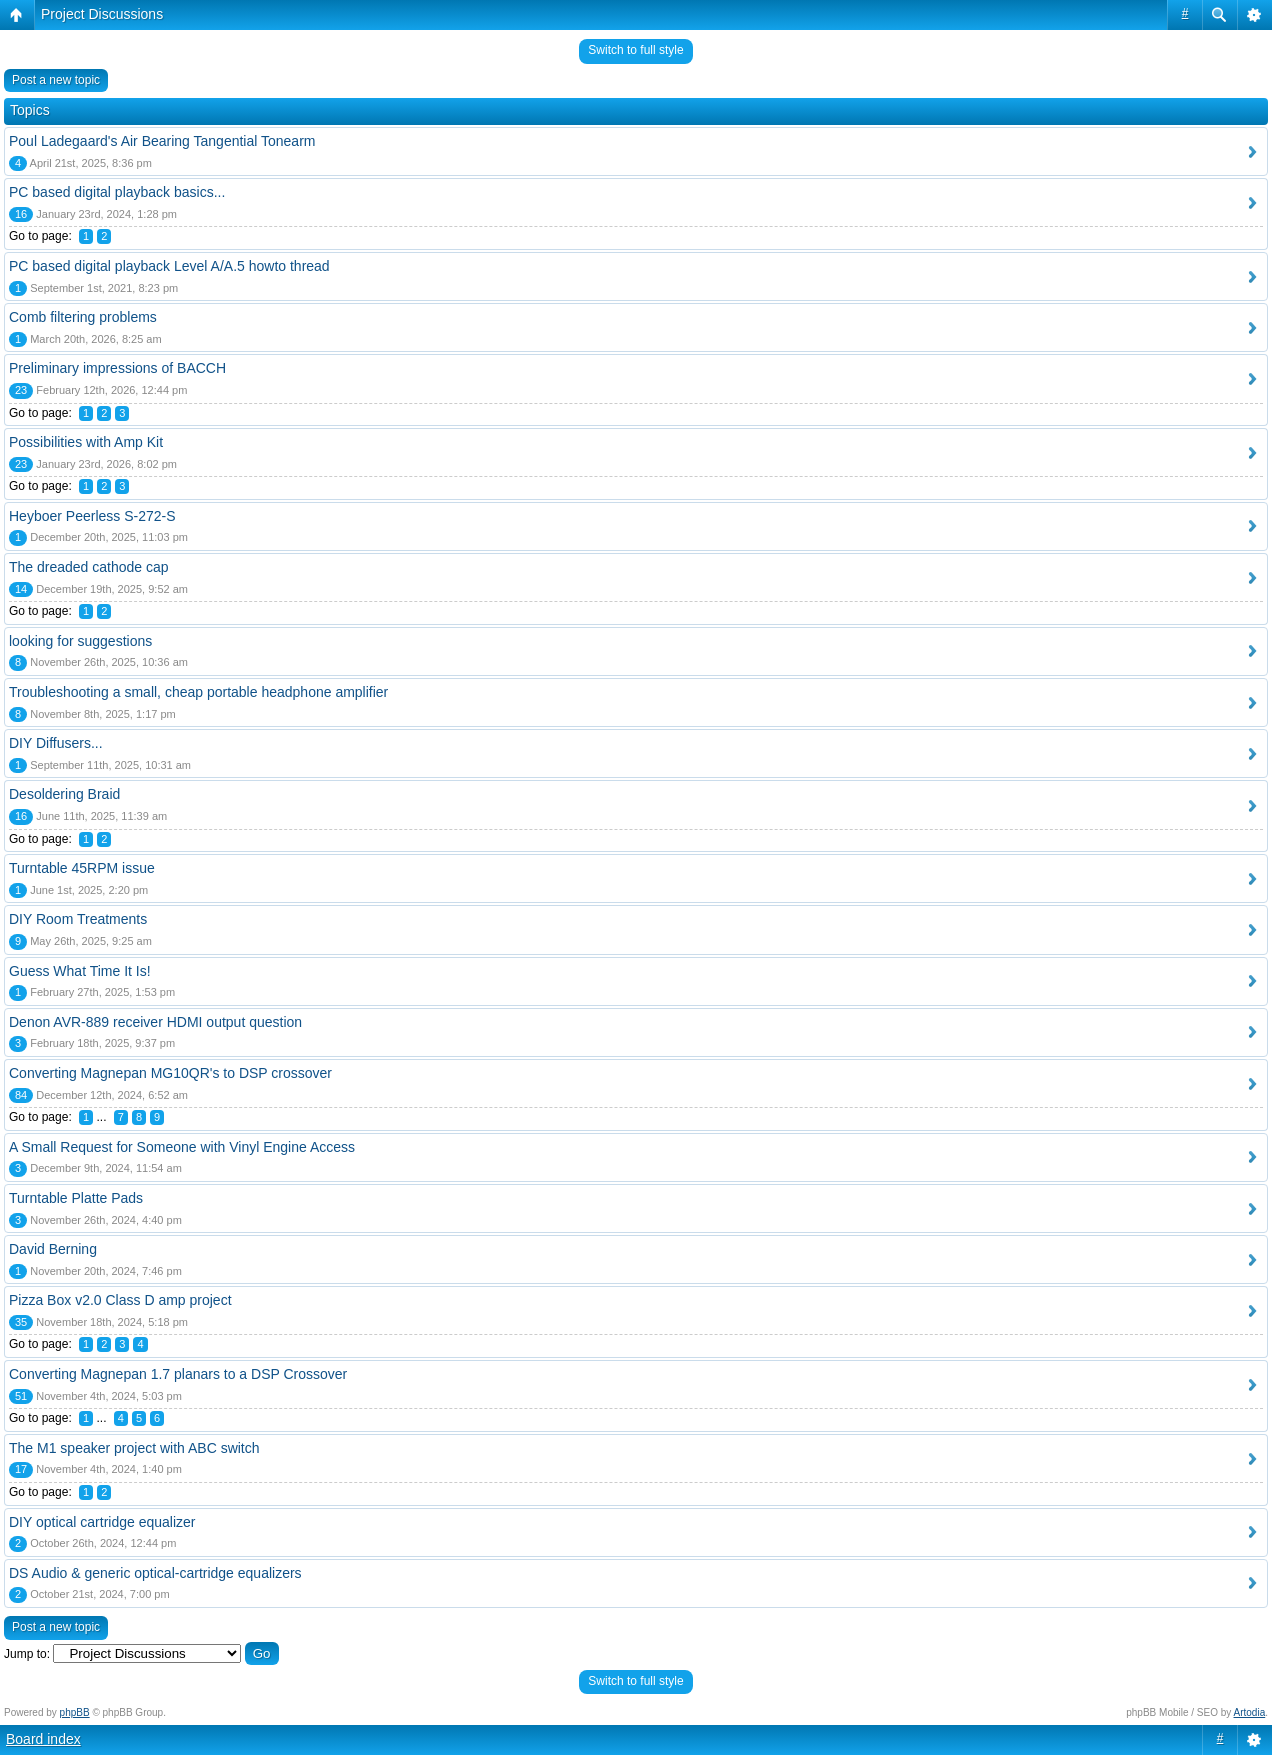 This screenshot has height=1755, width=1272. What do you see at coordinates (78, 919) in the screenshot?
I see `DIY Room Treatments` at bounding box center [78, 919].